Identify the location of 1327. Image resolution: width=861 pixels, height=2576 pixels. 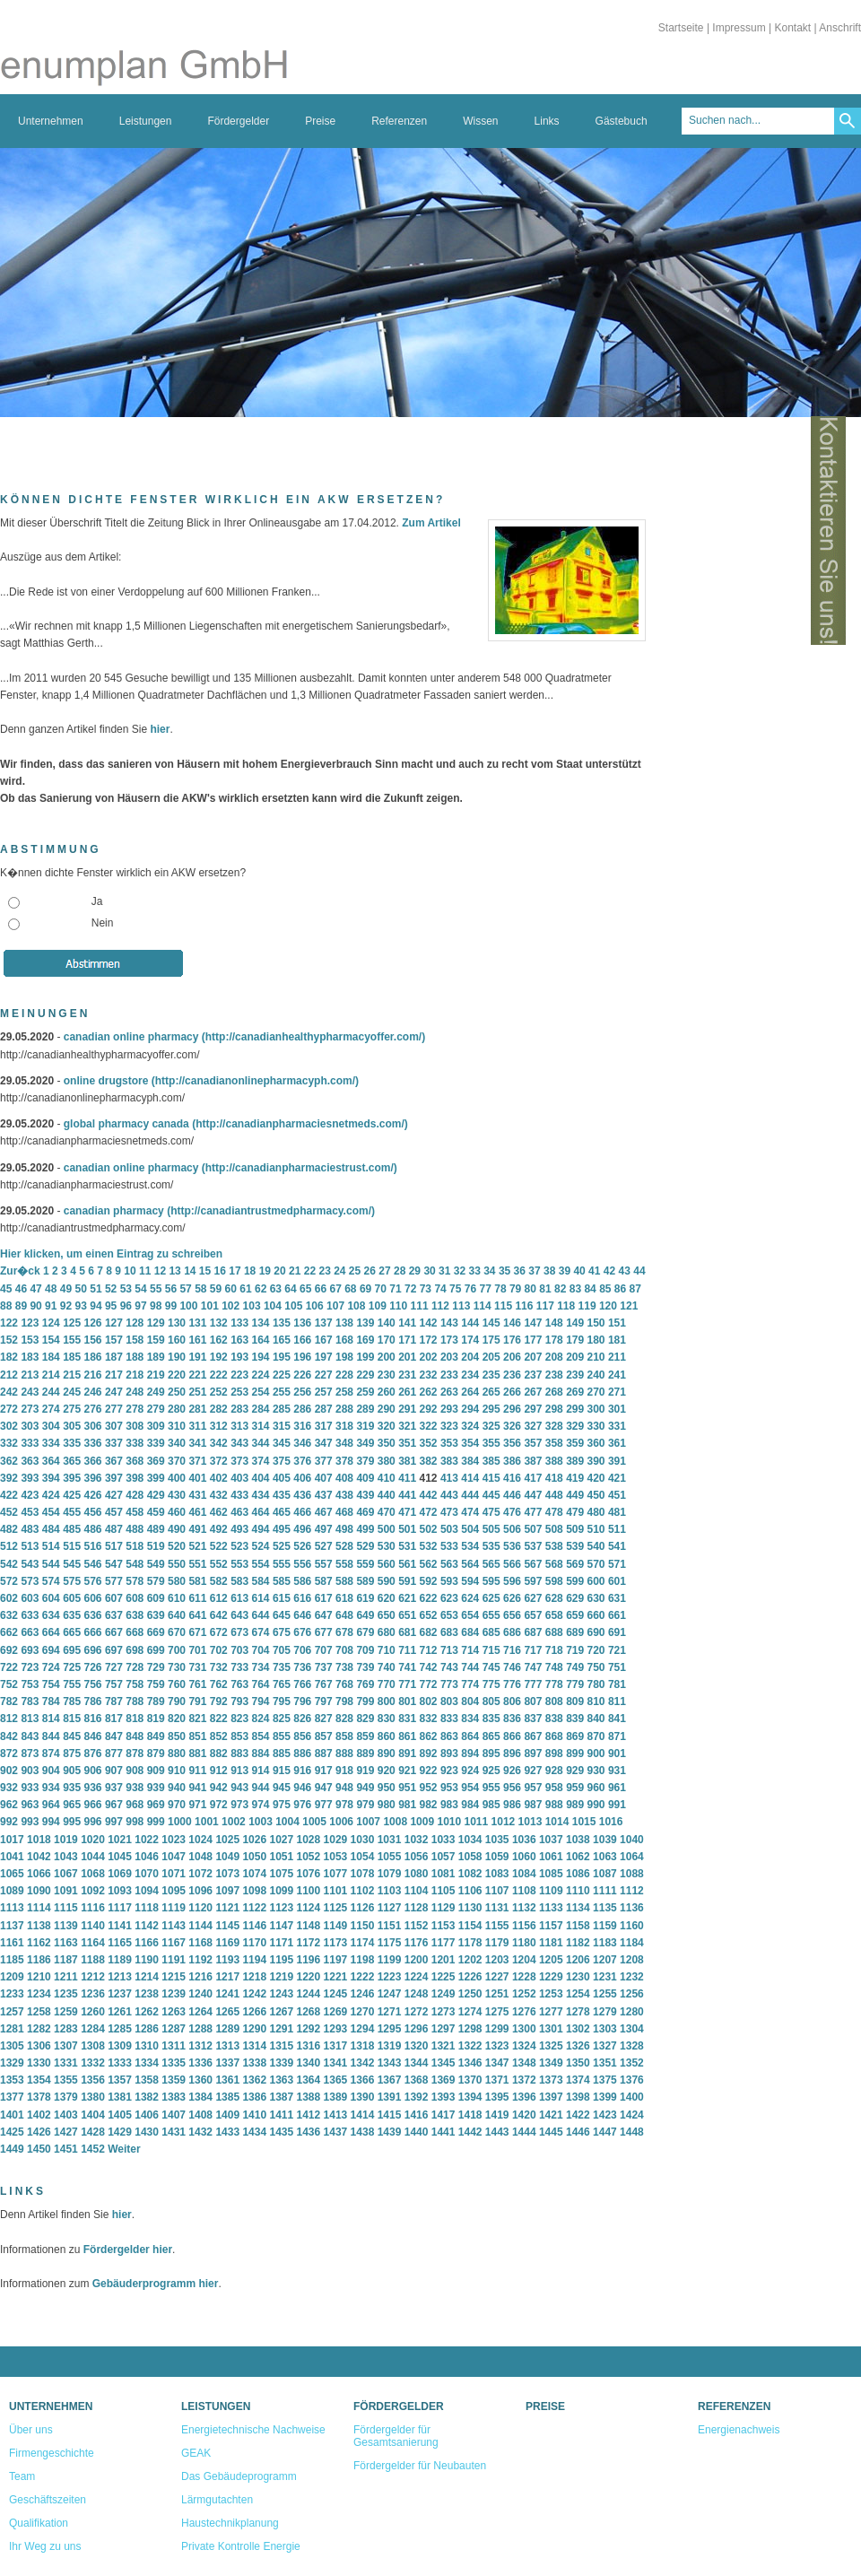
(605, 2046).